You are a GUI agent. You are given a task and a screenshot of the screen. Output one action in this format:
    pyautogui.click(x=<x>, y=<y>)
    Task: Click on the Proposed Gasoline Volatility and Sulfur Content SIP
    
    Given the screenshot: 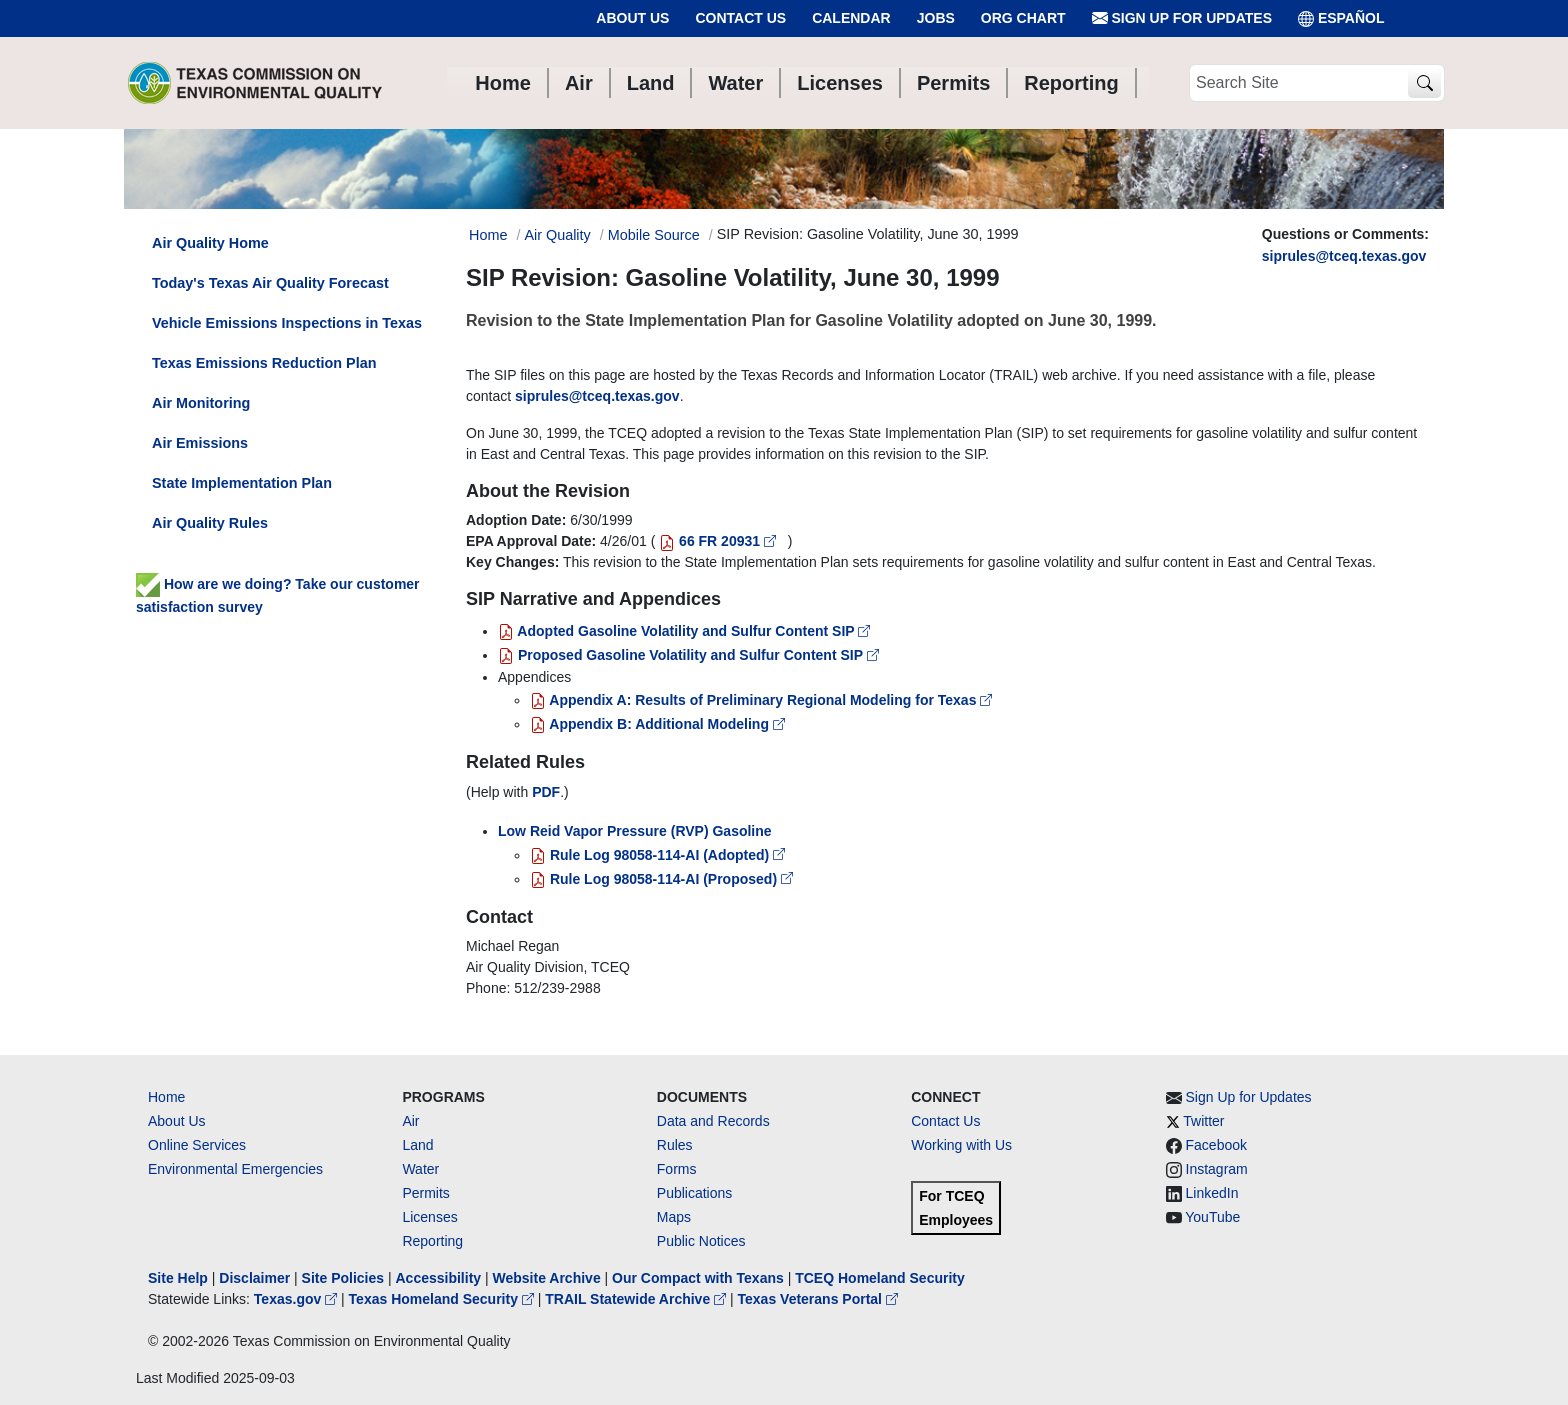 What is the action you would take?
    pyautogui.click(x=688, y=655)
    